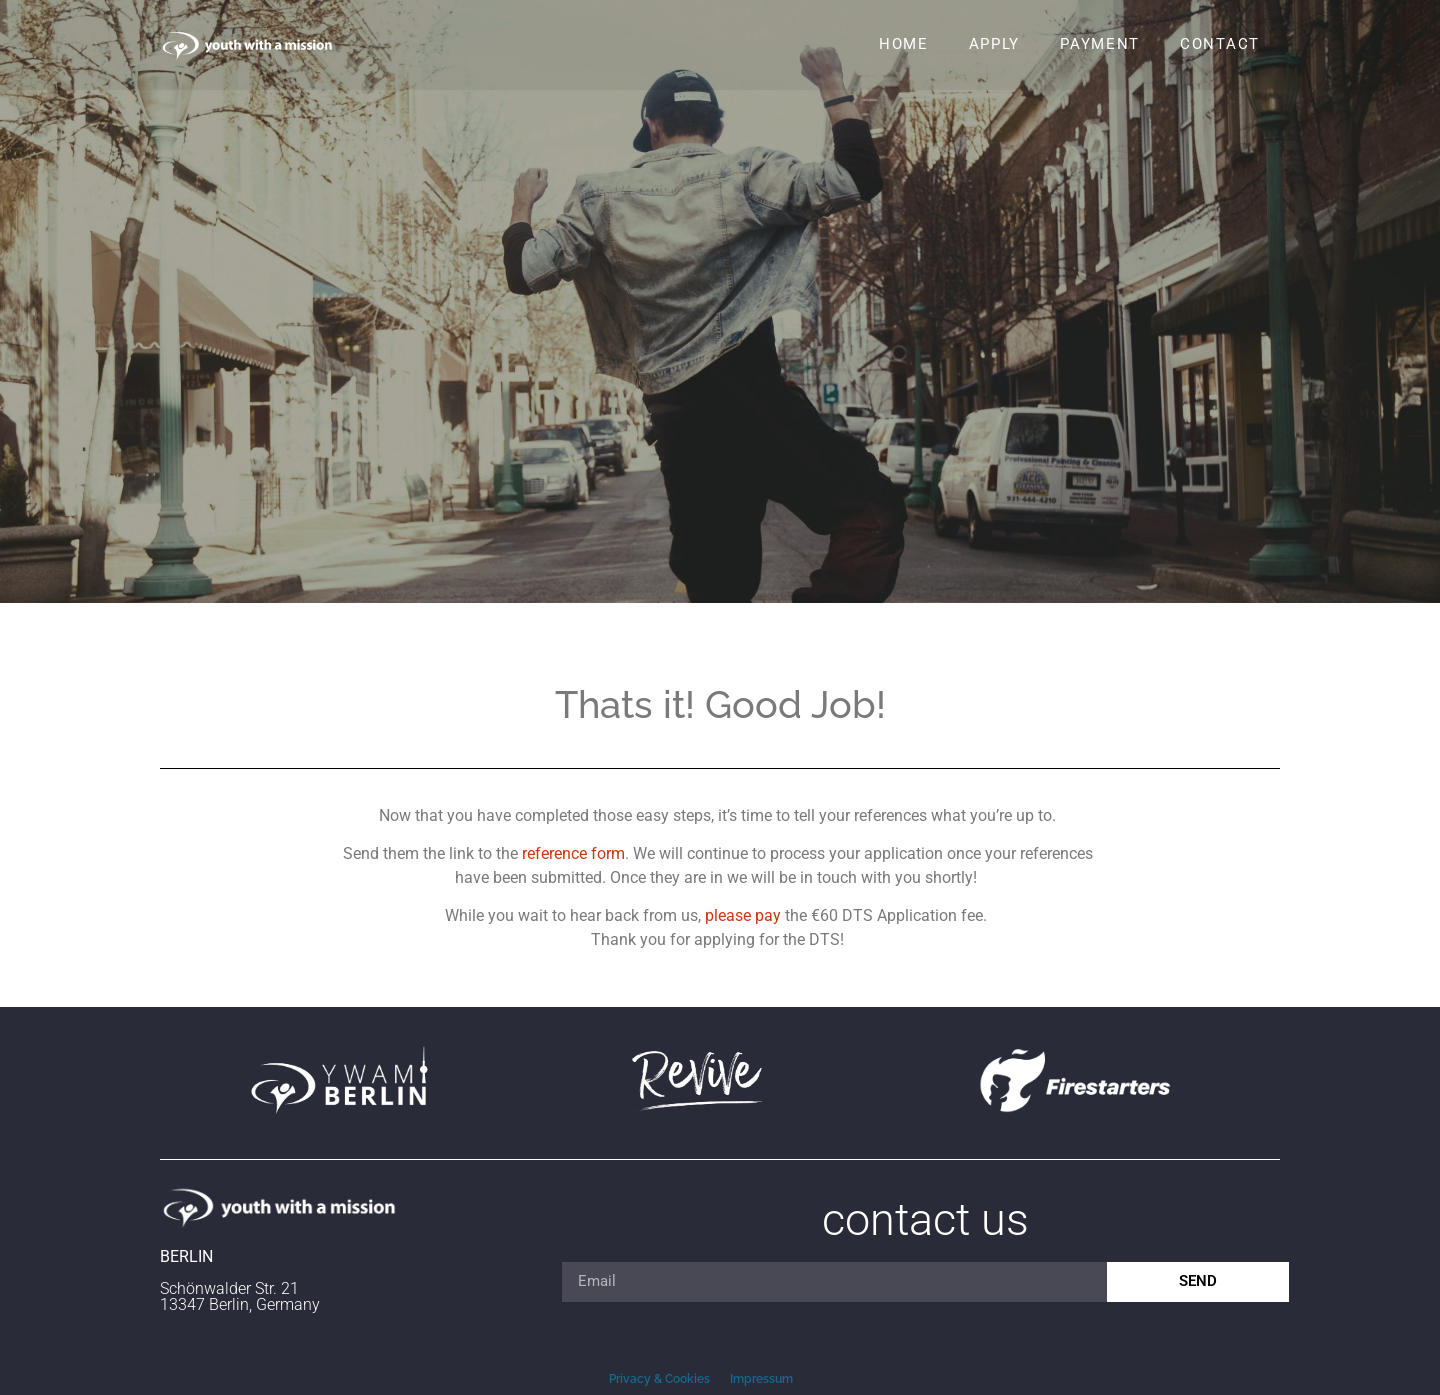 Image resolution: width=1440 pixels, height=1395 pixels. What do you see at coordinates (995, 44) in the screenshot?
I see `Apply` at bounding box center [995, 44].